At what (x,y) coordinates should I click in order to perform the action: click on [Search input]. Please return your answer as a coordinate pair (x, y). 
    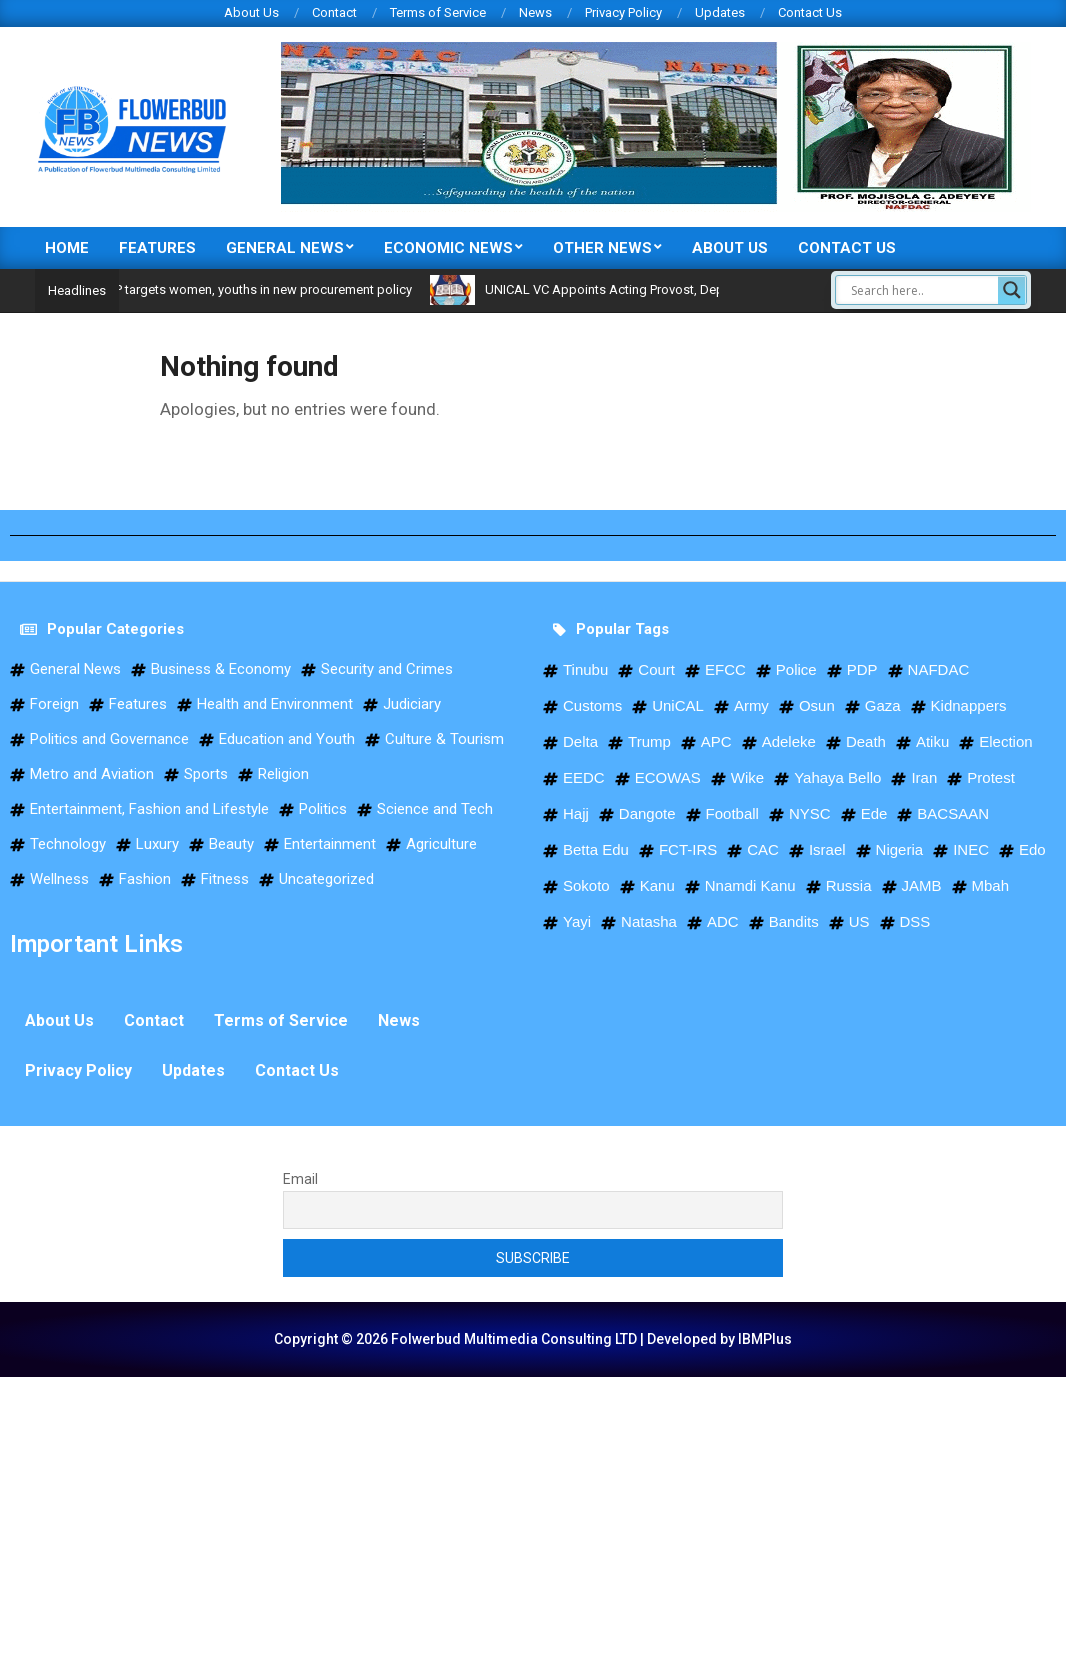
    Looking at the image, I should click on (922, 290).